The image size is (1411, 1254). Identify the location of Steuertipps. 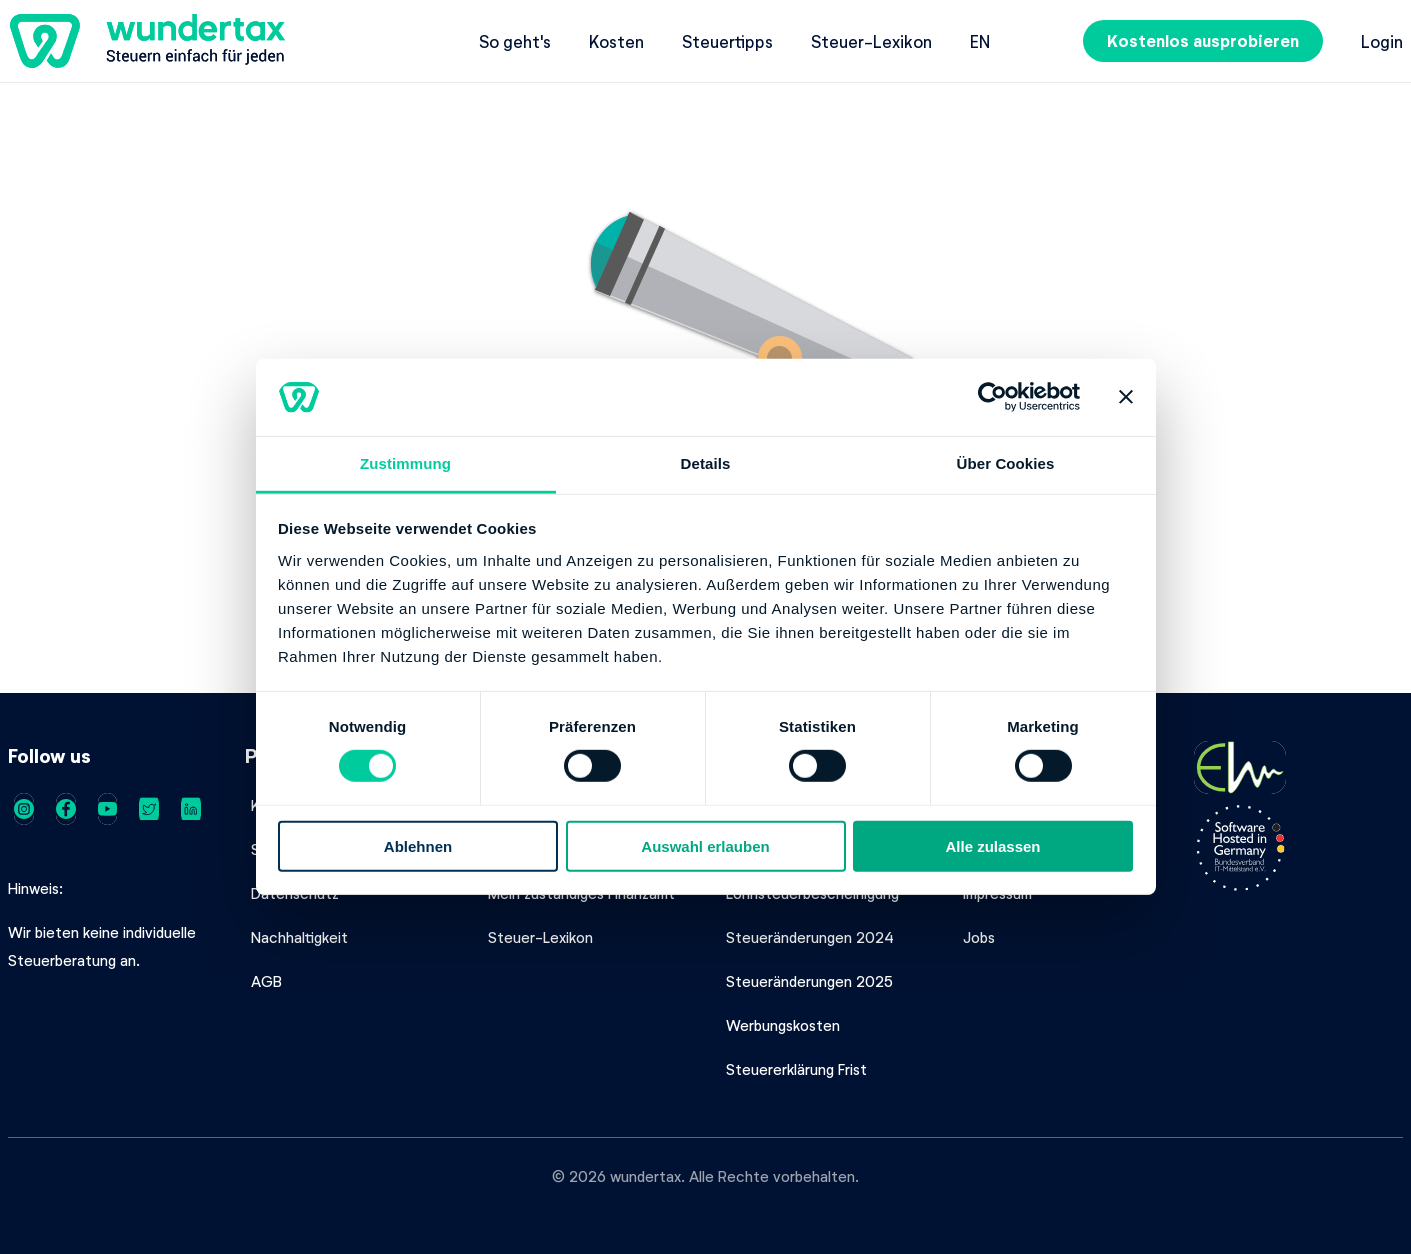
(727, 41).